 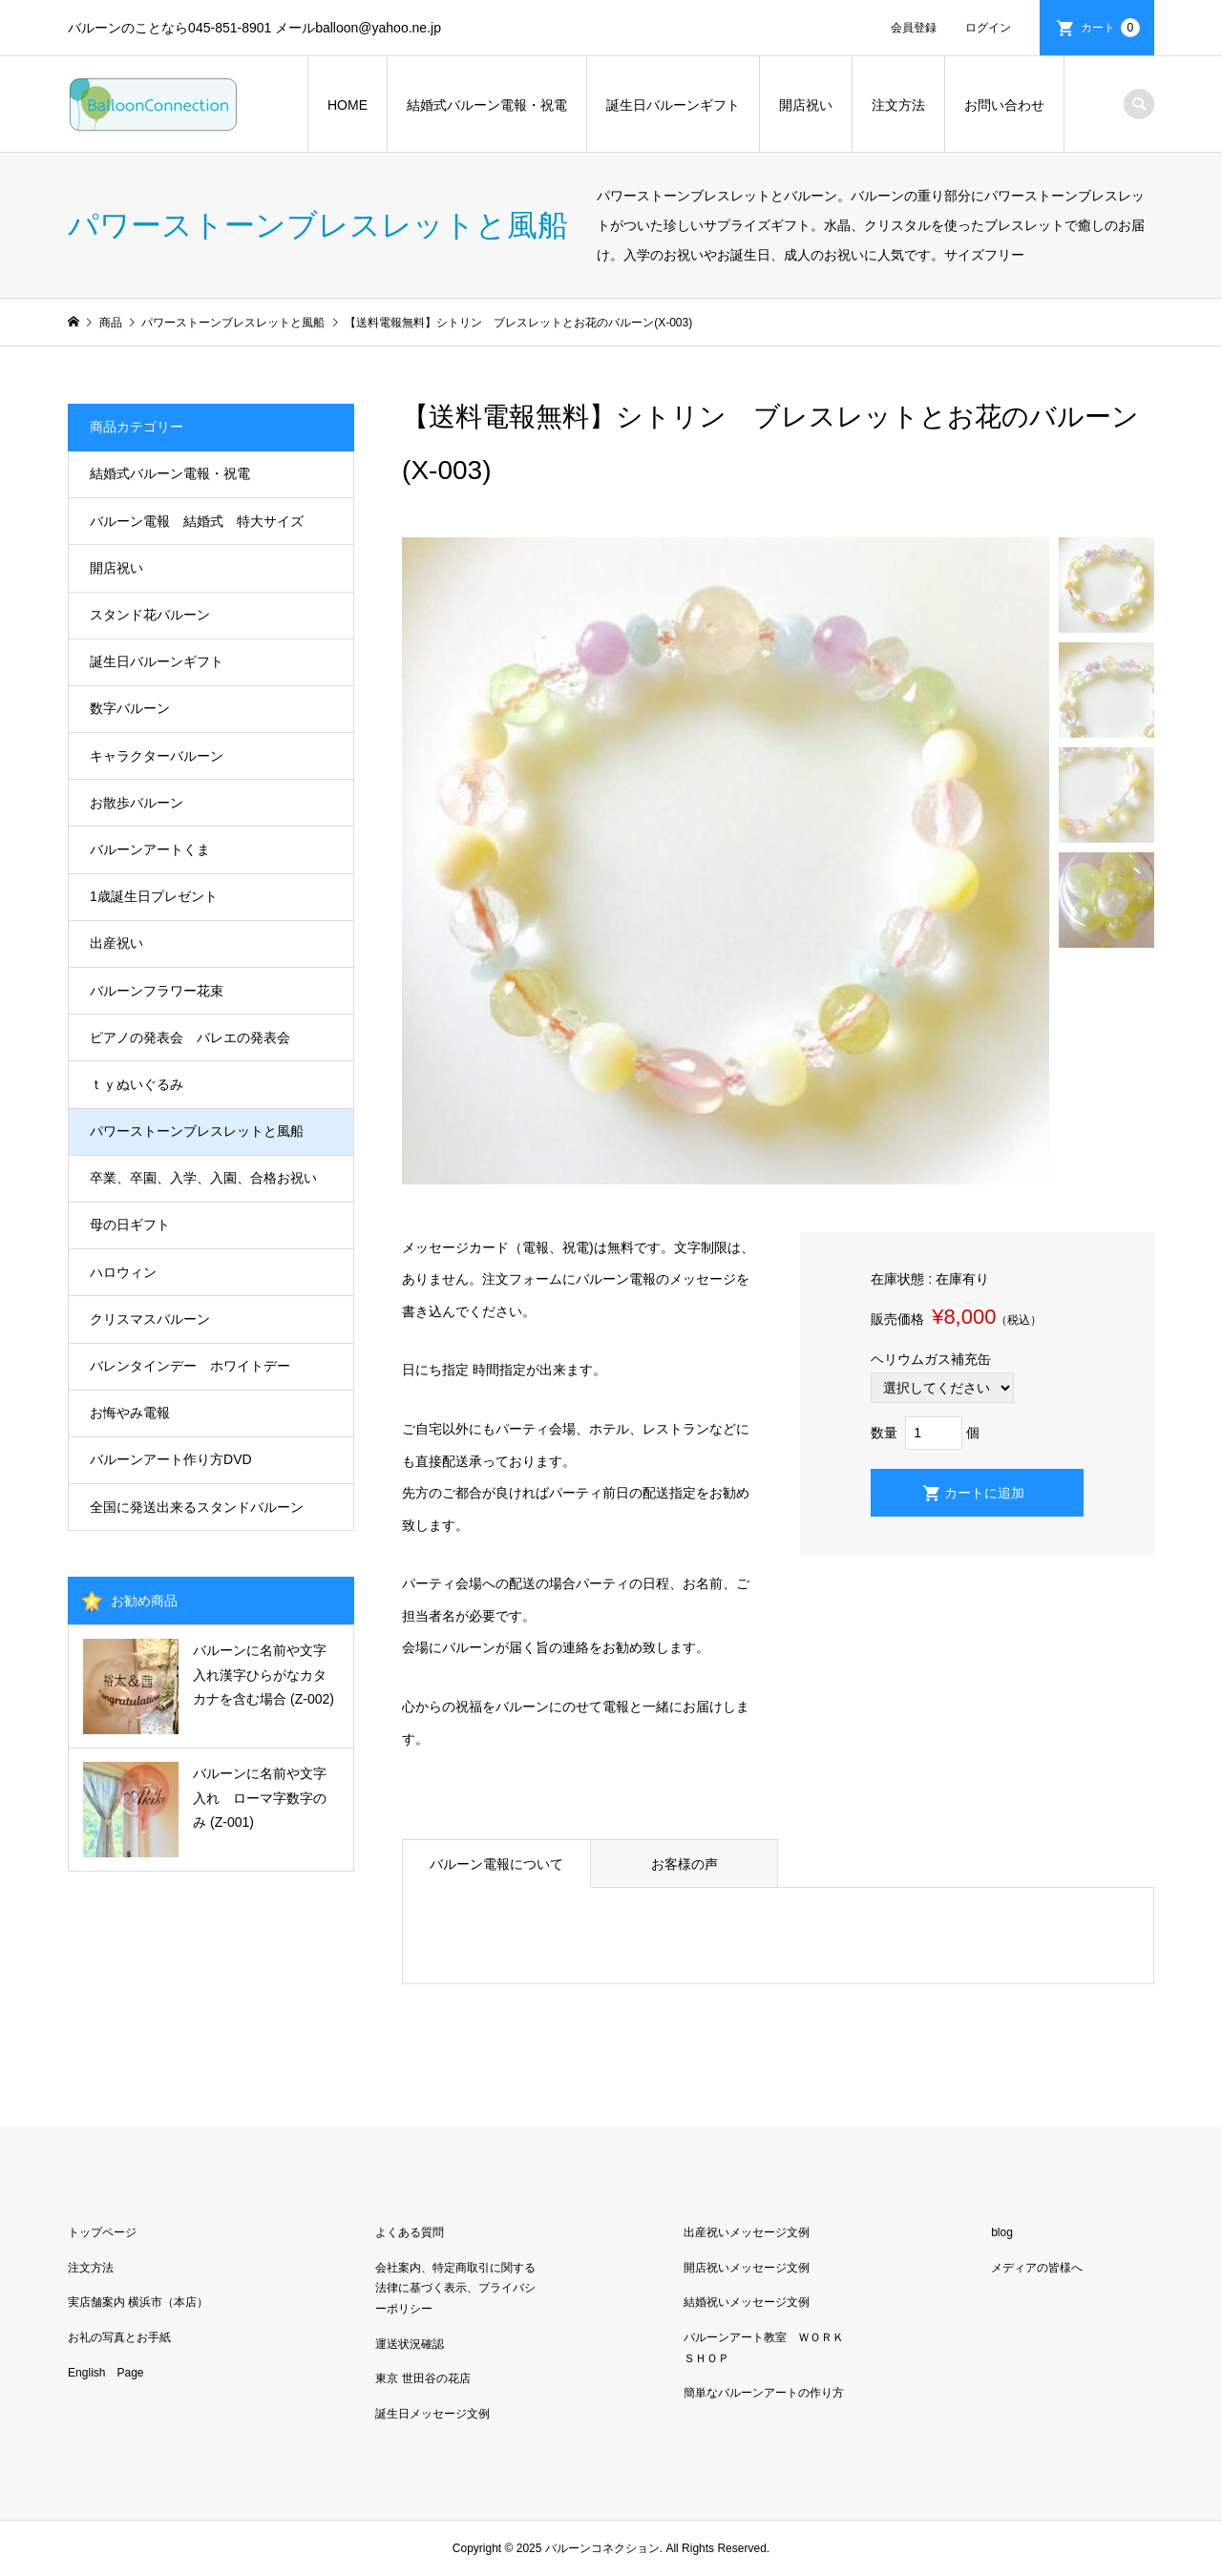 What do you see at coordinates (102, 2232) in the screenshot?
I see `トップページ` at bounding box center [102, 2232].